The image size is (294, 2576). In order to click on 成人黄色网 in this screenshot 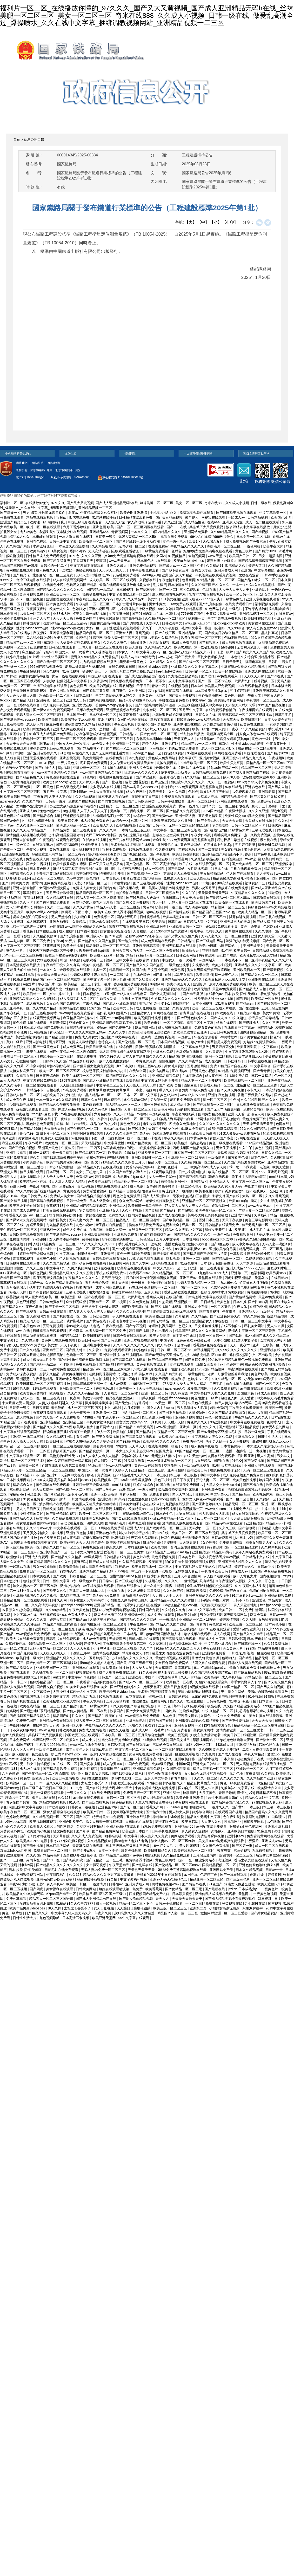, I will do `click(214, 1076)`.